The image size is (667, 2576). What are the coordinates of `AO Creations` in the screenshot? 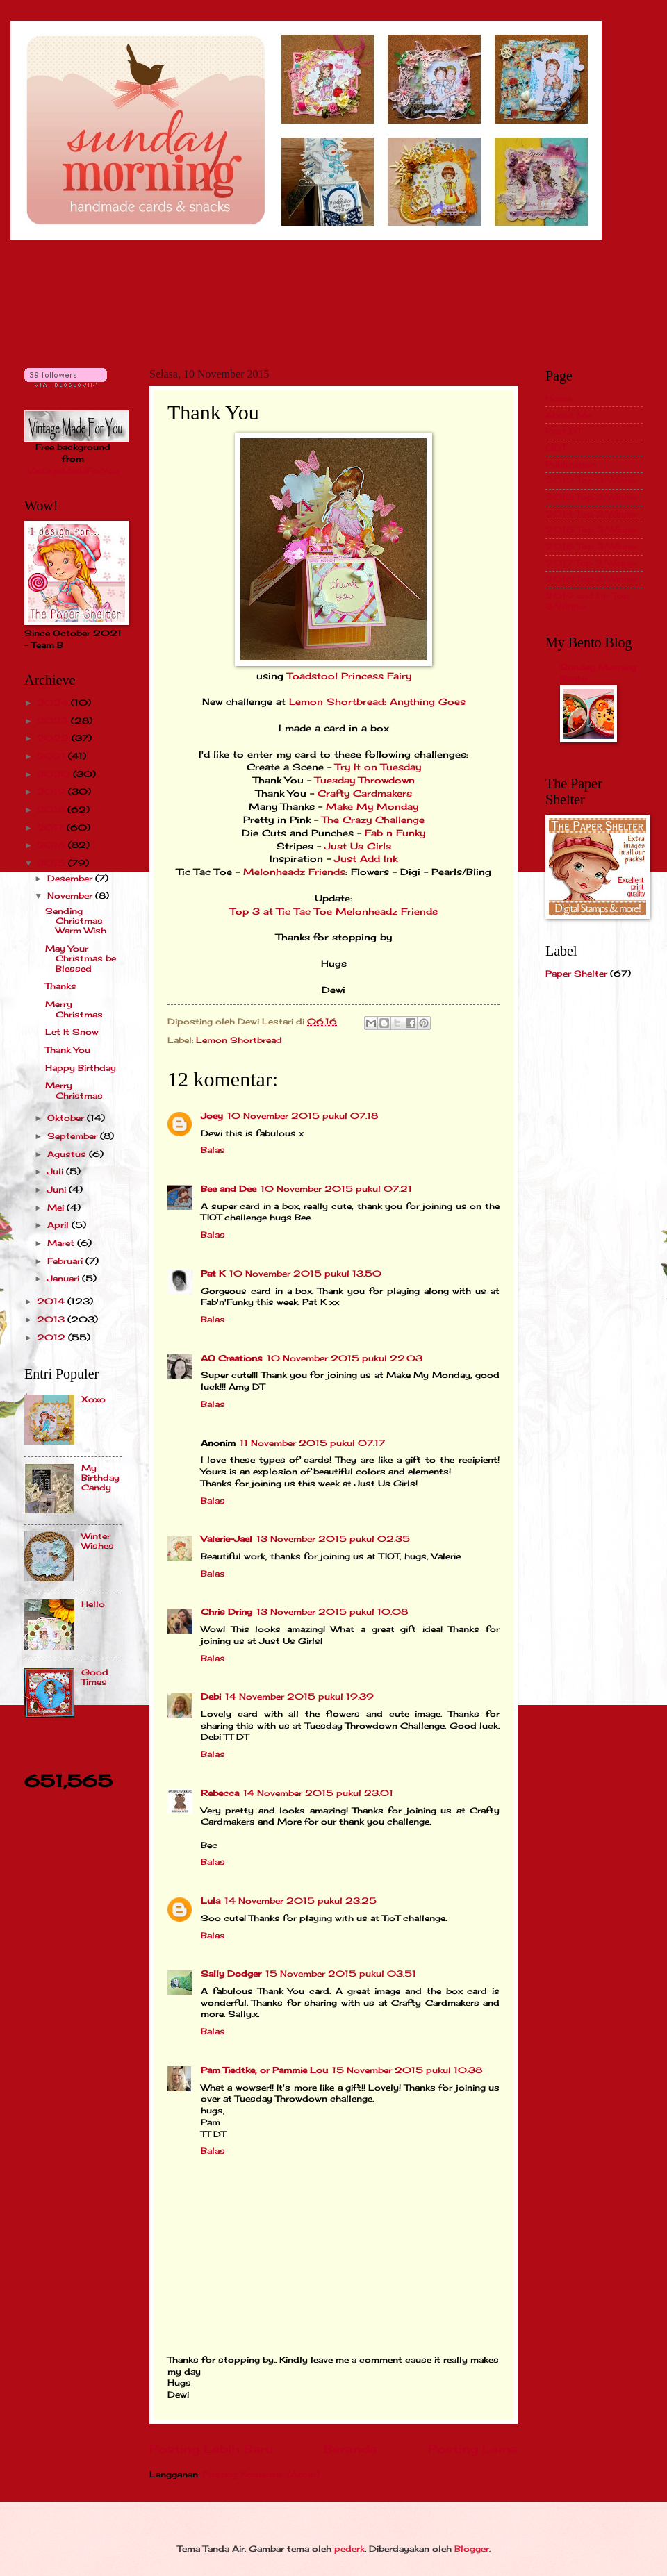 It's located at (232, 1358).